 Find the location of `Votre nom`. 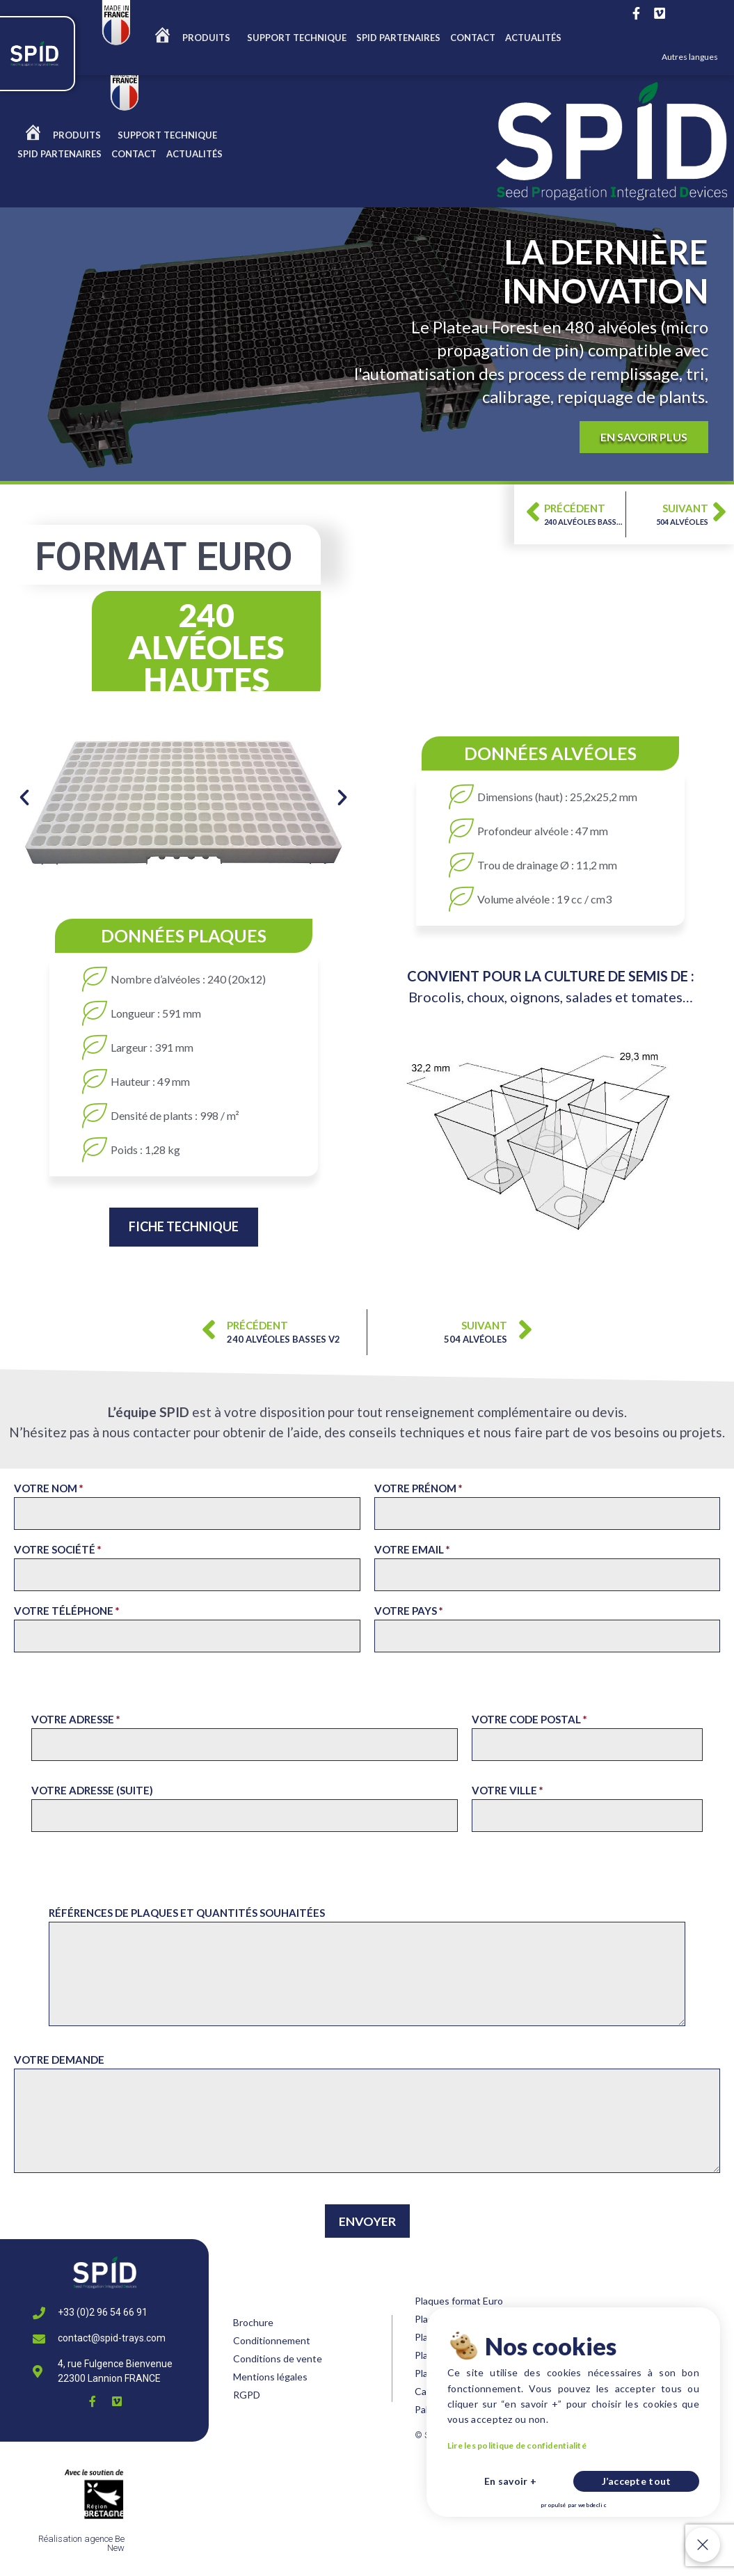

Votre nom is located at coordinates (48, 1488).